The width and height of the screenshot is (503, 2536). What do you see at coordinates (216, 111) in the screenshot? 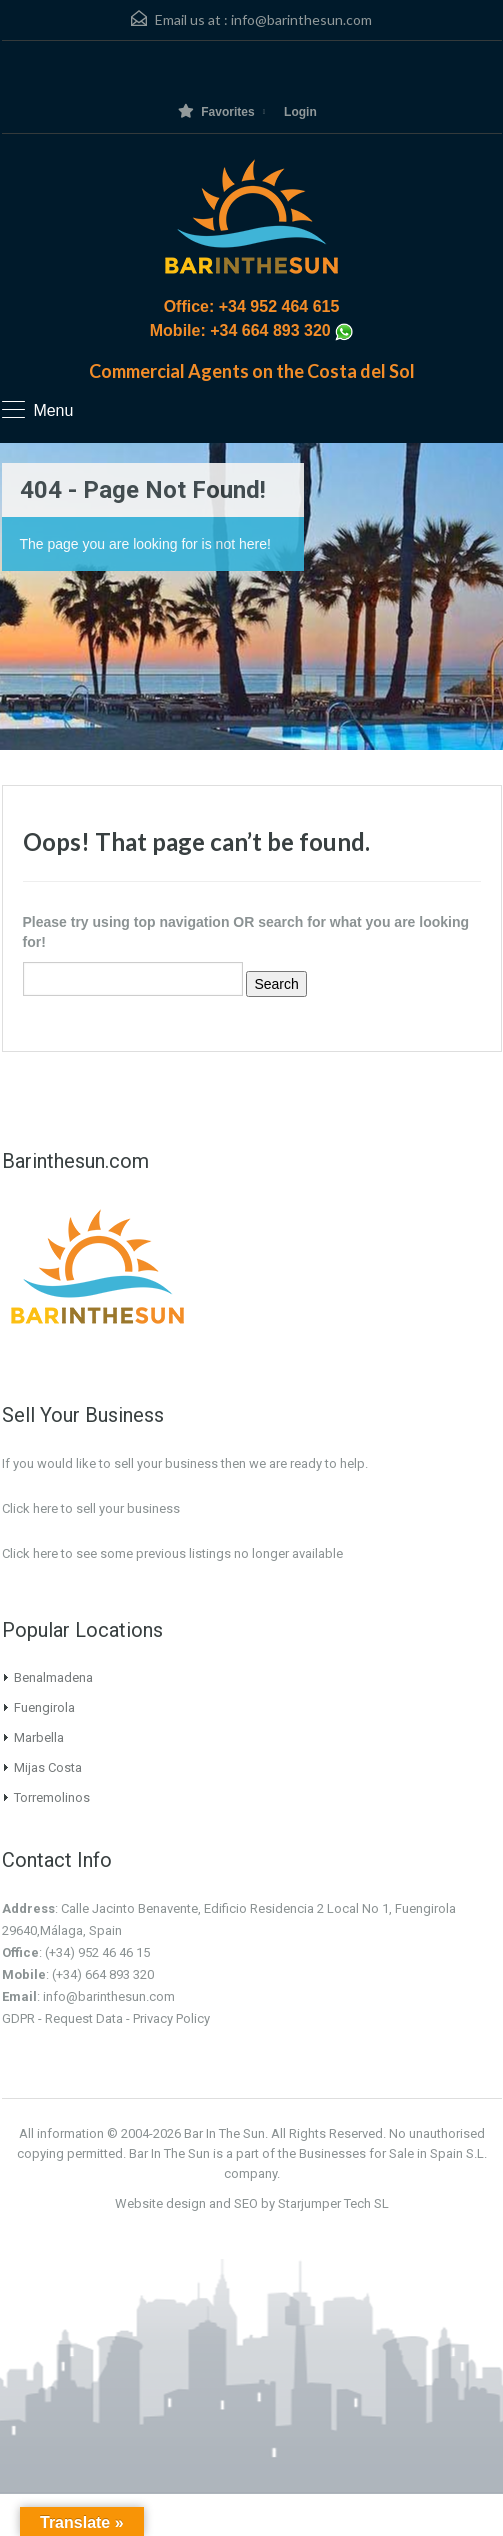
I see `Favorites` at bounding box center [216, 111].